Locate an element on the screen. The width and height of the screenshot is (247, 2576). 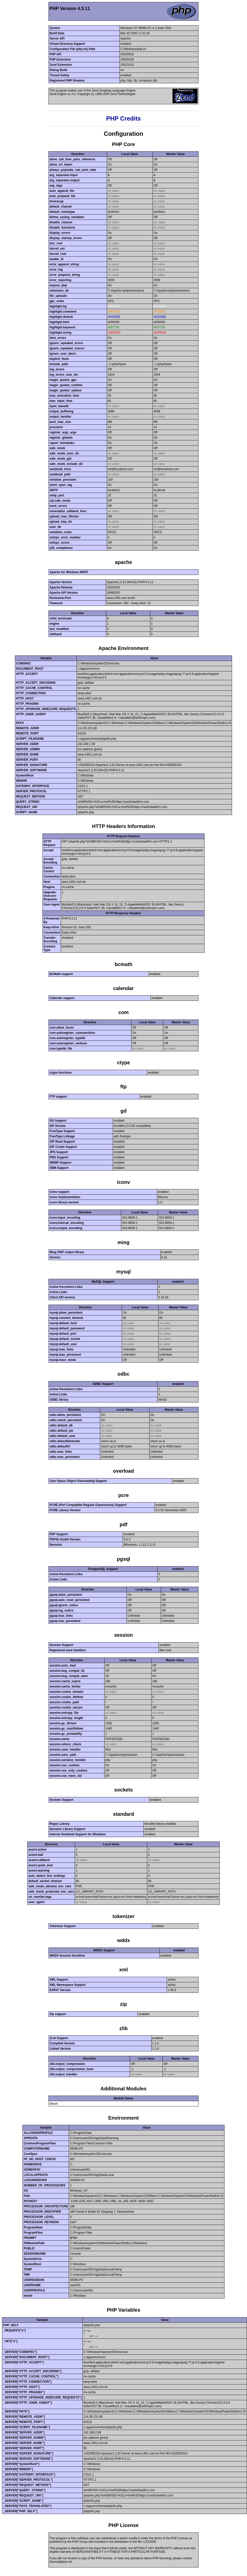
xml is located at coordinates (123, 1969).